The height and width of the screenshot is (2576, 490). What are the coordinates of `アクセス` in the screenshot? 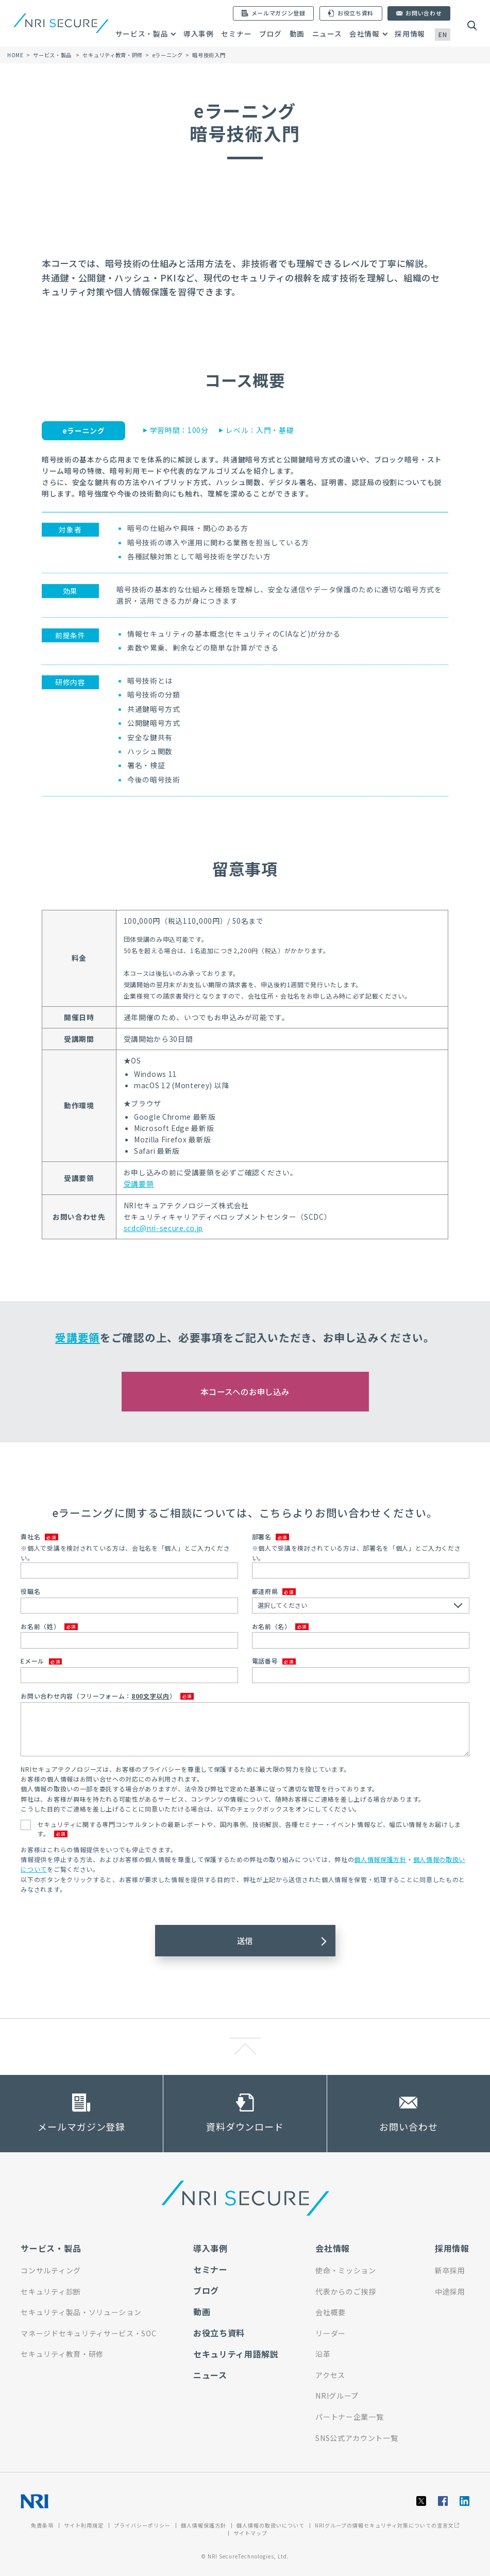 It's located at (330, 2375).